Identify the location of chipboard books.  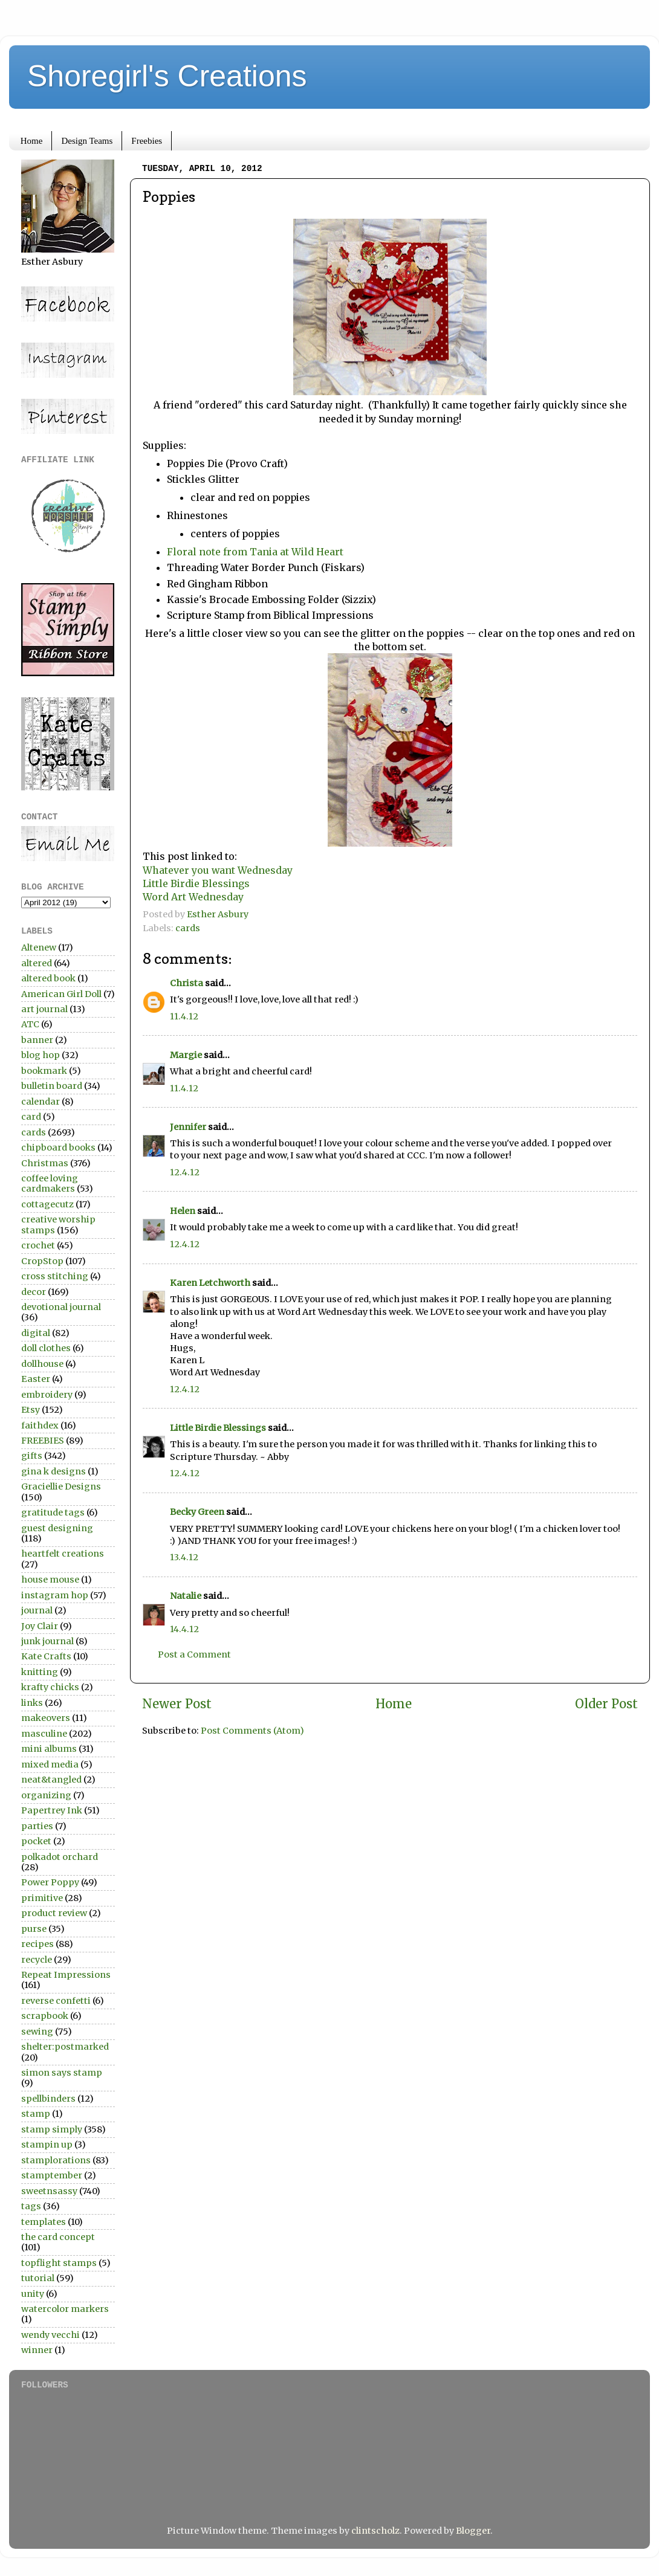
(58, 1147).